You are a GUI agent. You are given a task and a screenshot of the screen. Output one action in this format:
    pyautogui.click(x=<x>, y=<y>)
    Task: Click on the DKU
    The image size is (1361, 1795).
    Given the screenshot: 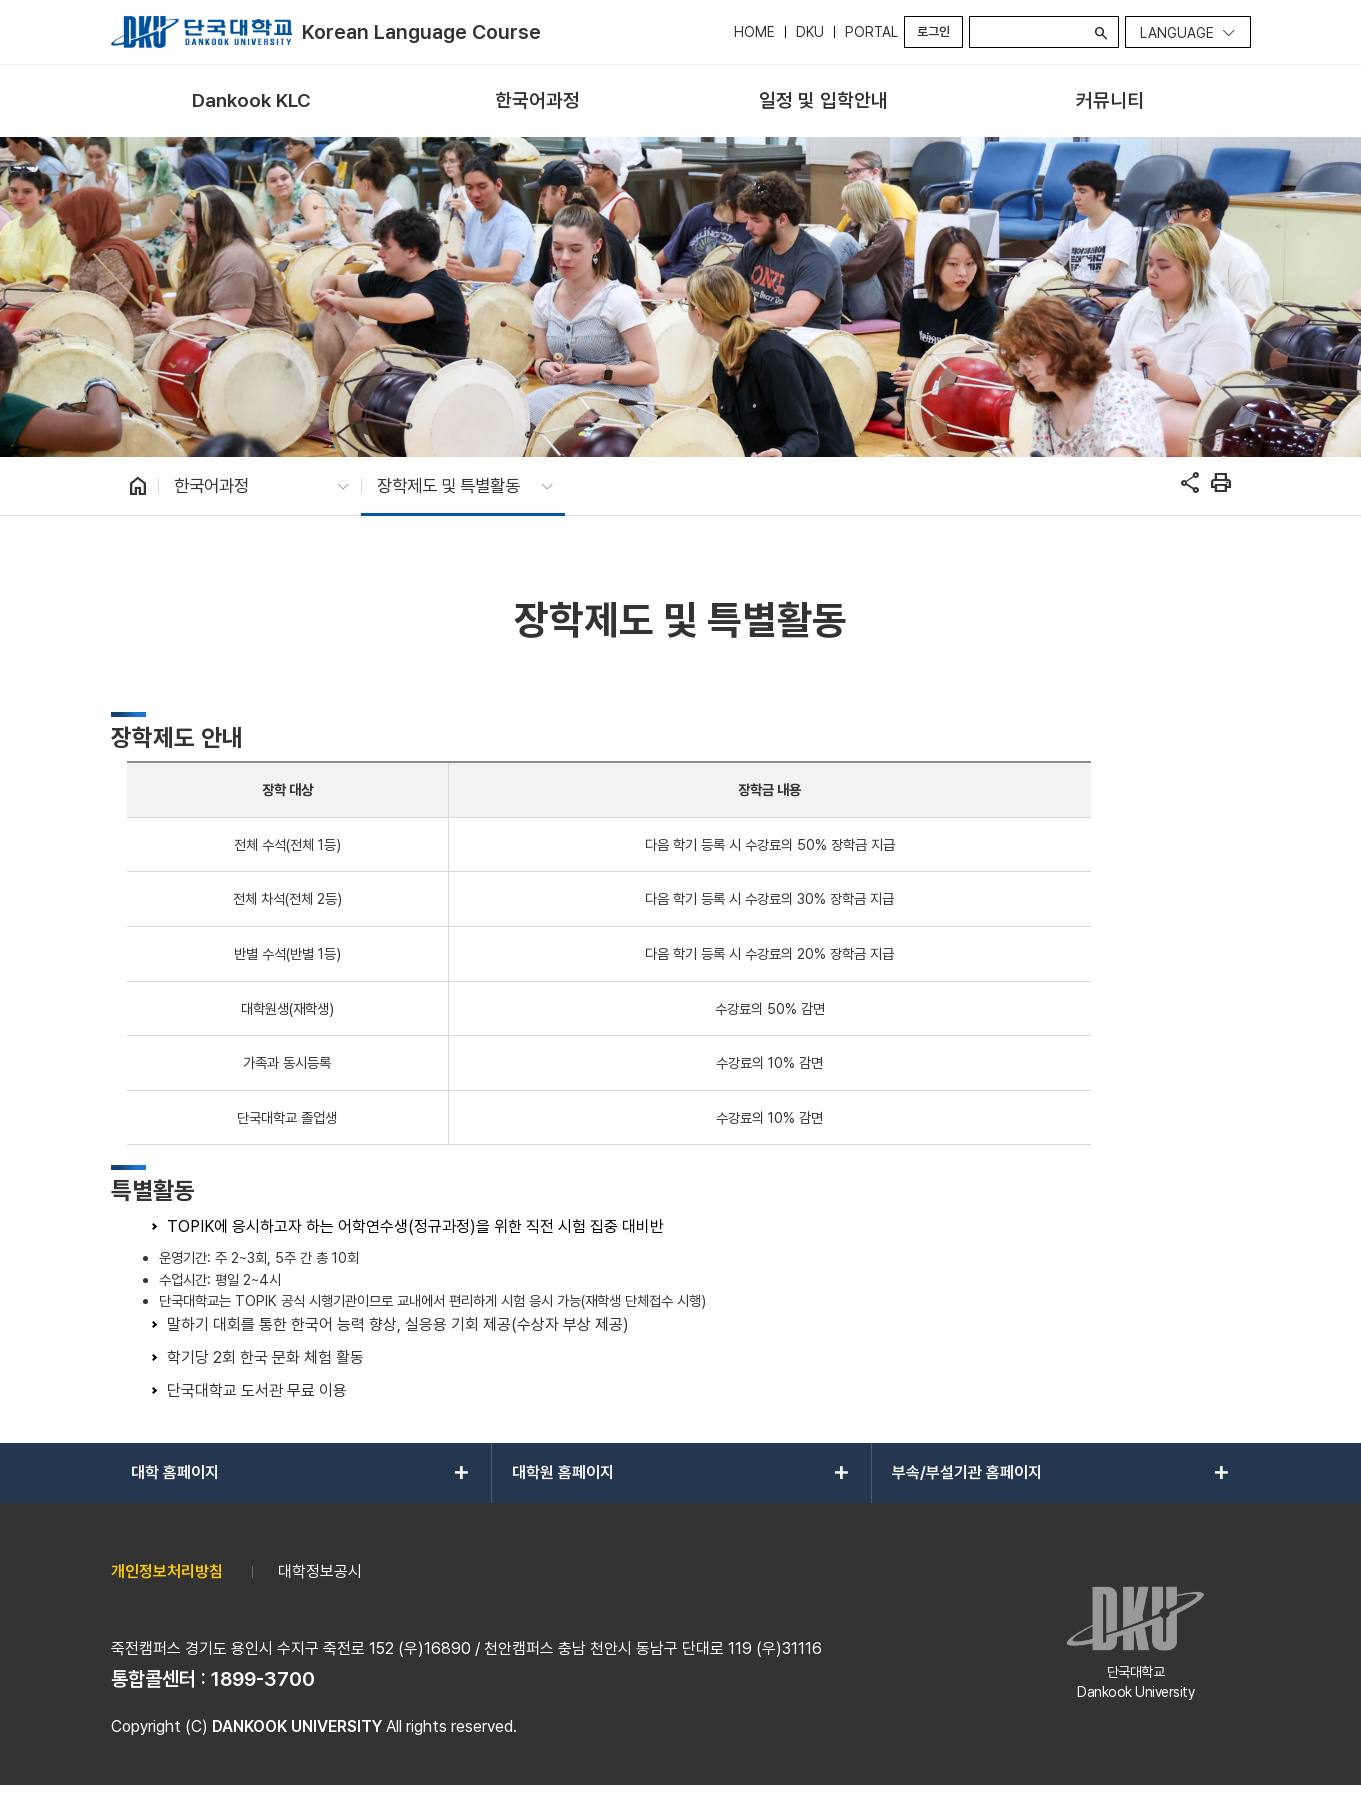 What is the action you would take?
    pyautogui.click(x=810, y=32)
    